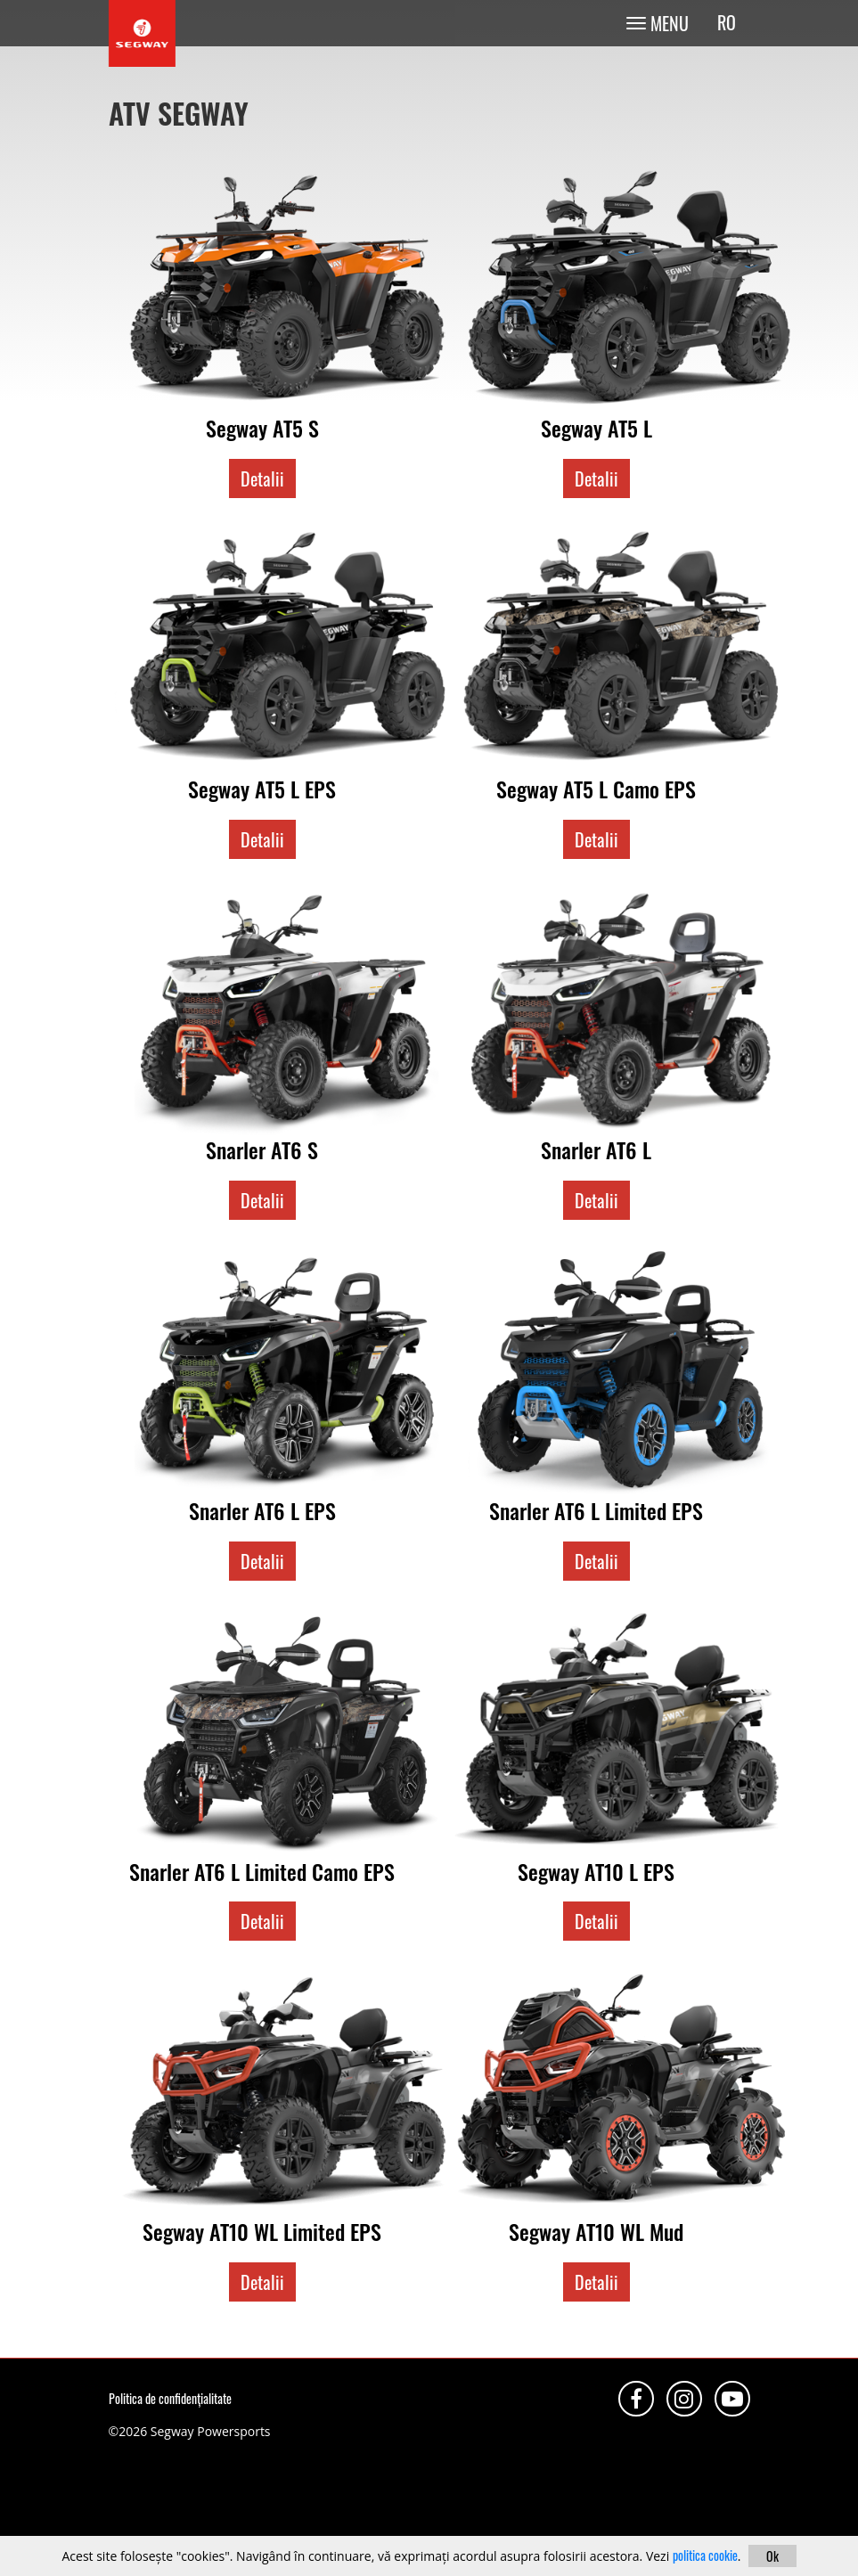 Image resolution: width=858 pixels, height=2576 pixels. What do you see at coordinates (772, 2556) in the screenshot?
I see `Ok` at bounding box center [772, 2556].